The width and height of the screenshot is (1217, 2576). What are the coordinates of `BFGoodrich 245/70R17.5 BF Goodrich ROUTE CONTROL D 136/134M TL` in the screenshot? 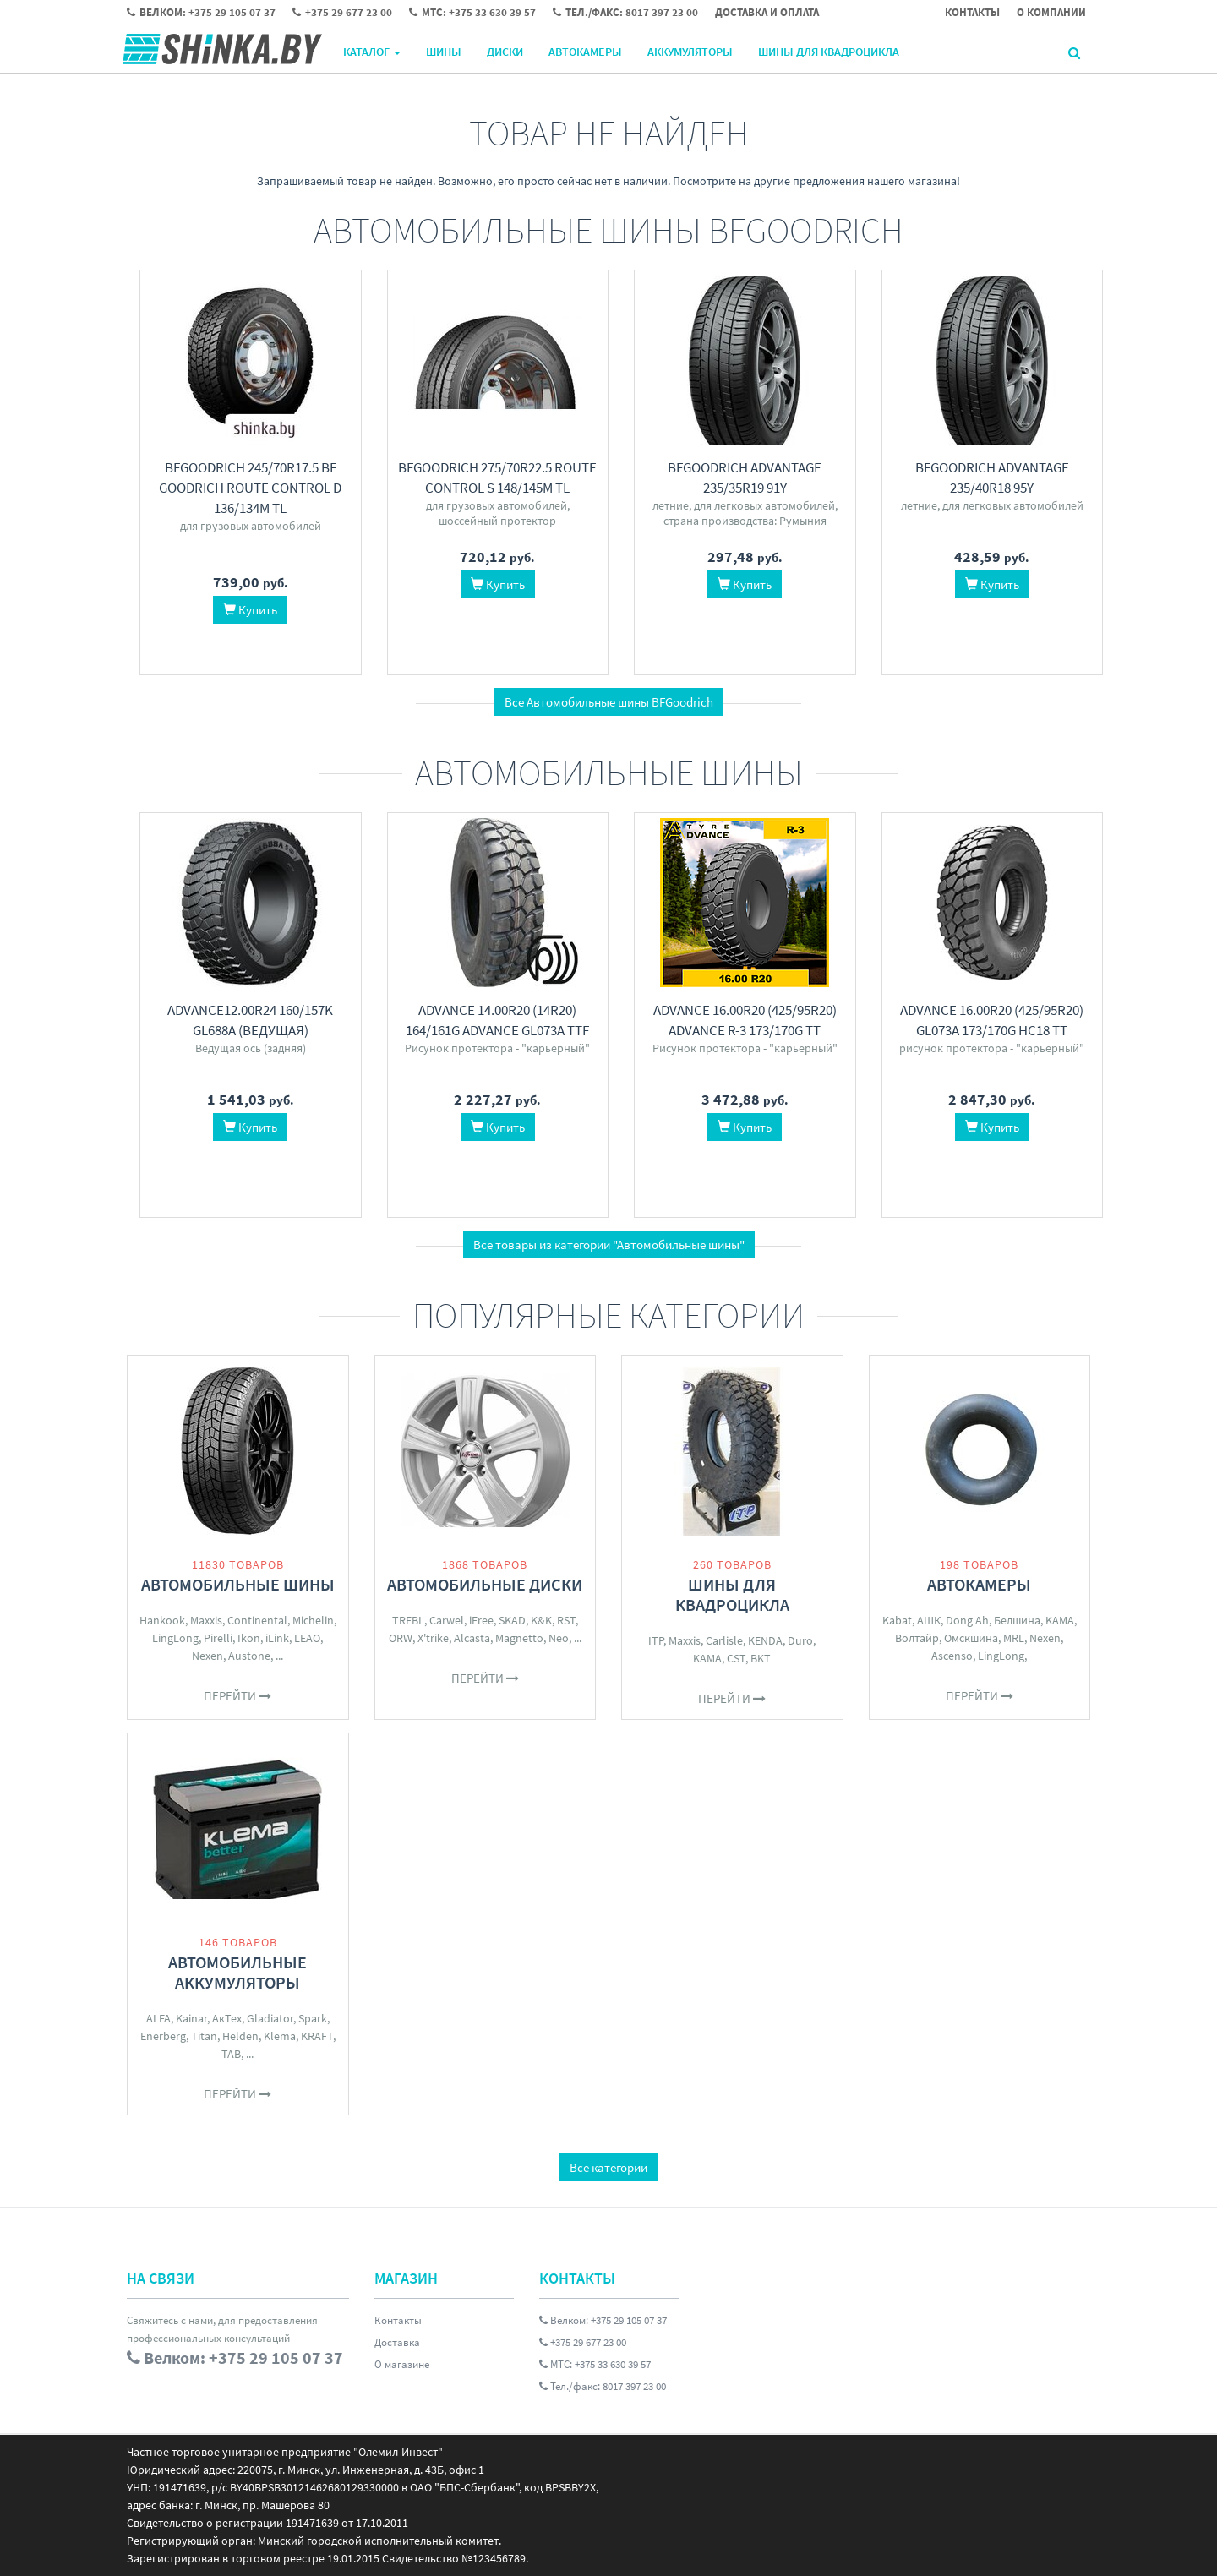 It's located at (250, 487).